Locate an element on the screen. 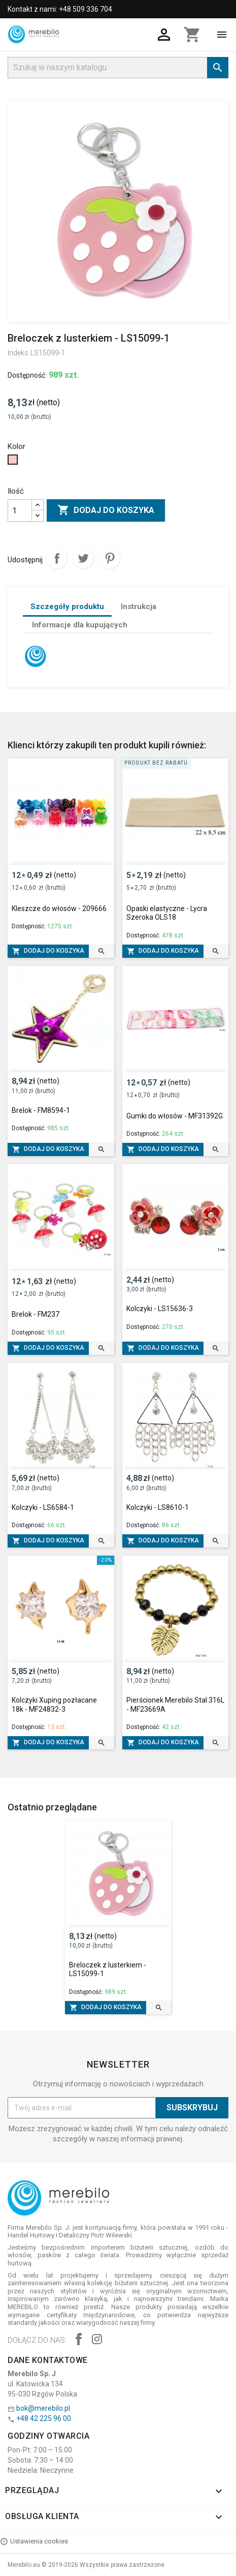  Ustawienia cookies is located at coordinates (34, 2541).